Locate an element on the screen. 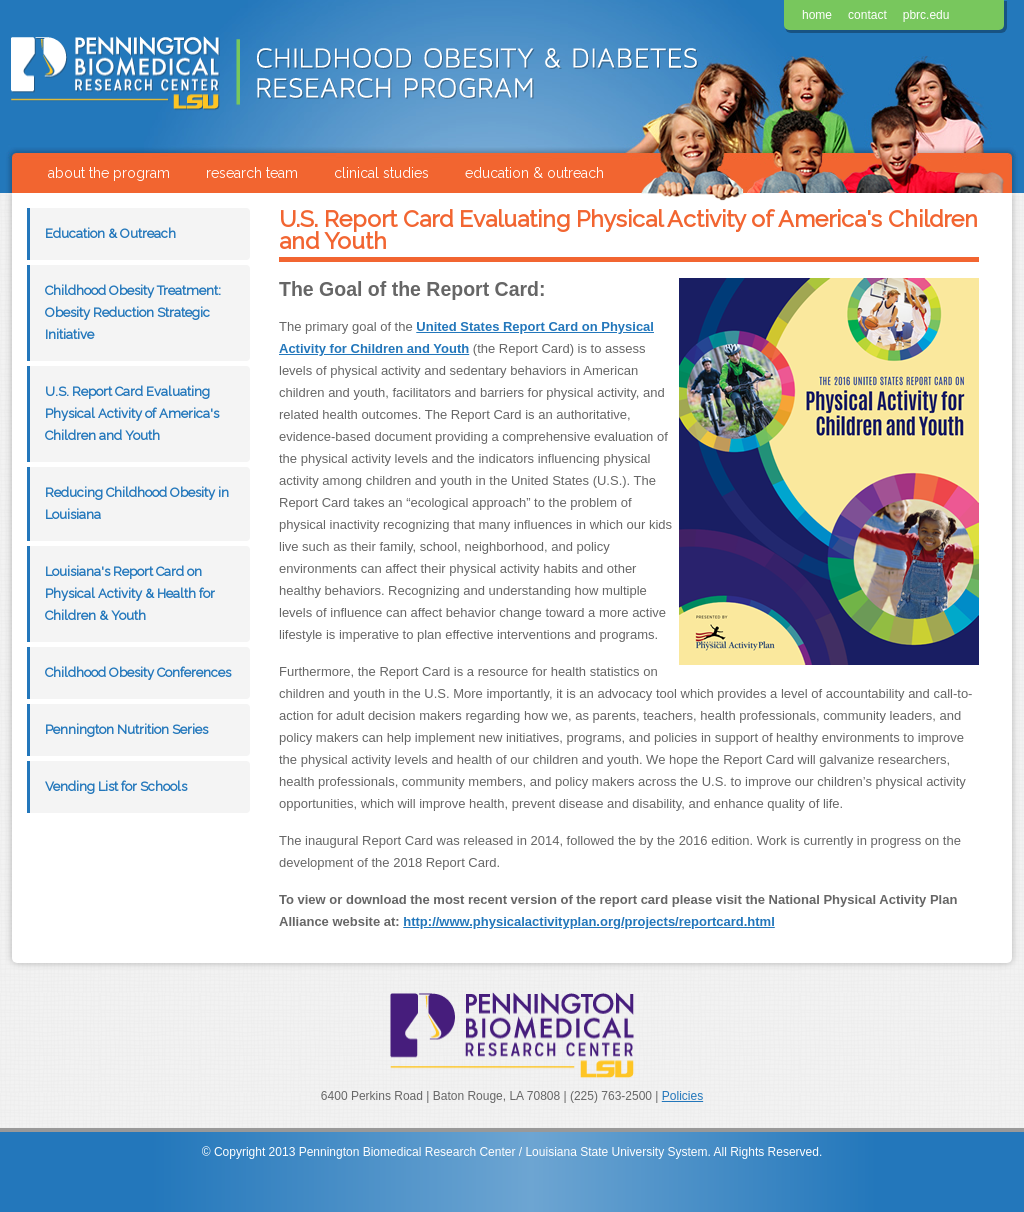  Vending List for Schools is located at coordinates (116, 786).